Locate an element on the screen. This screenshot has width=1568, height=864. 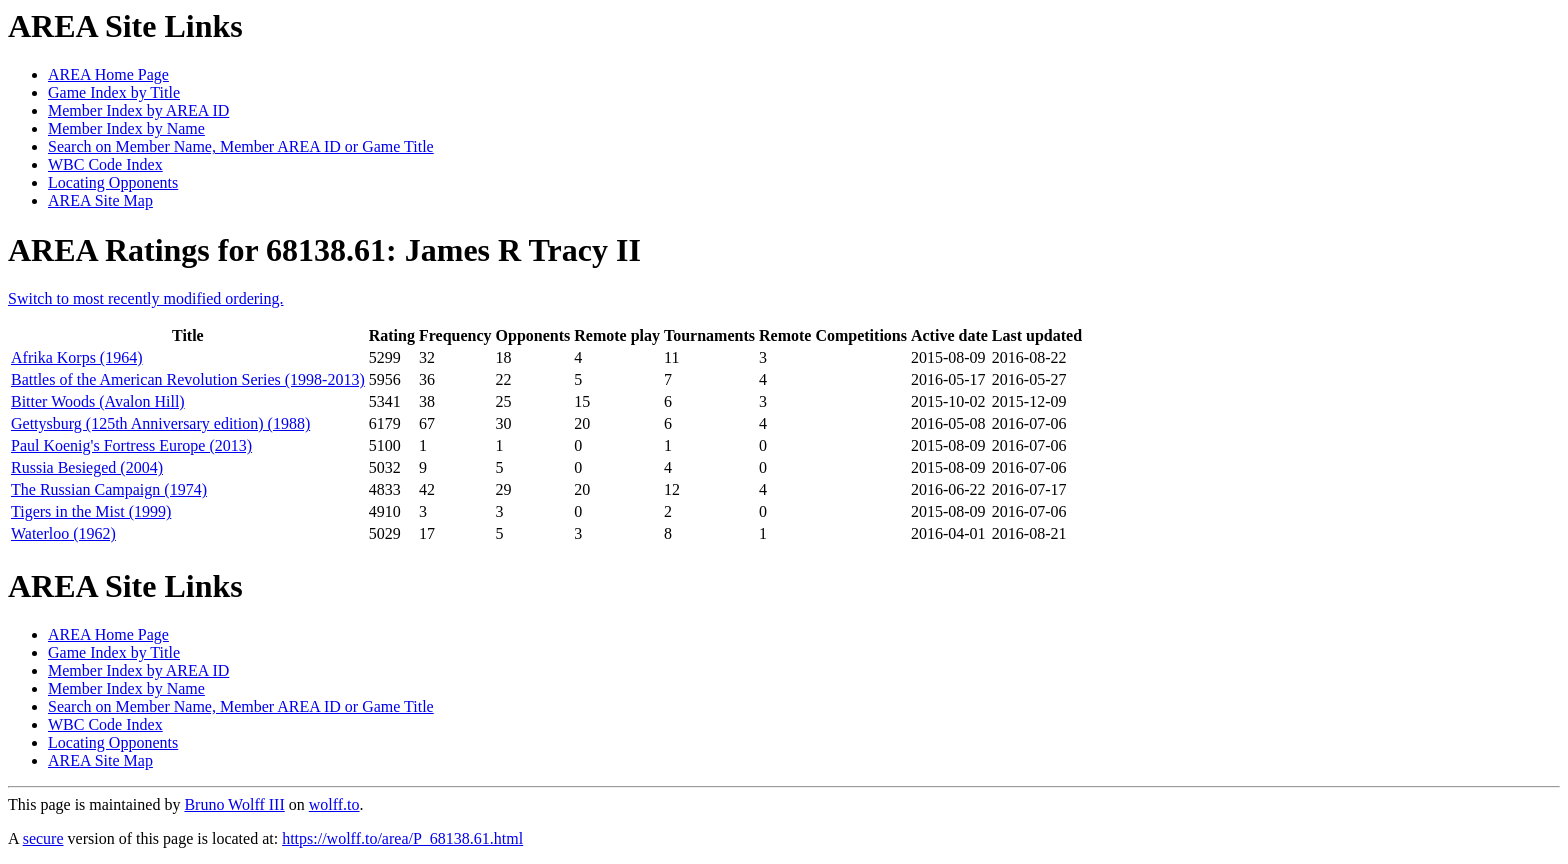
Paul Koenig's Fortress Europe (2013) is located at coordinates (131, 445).